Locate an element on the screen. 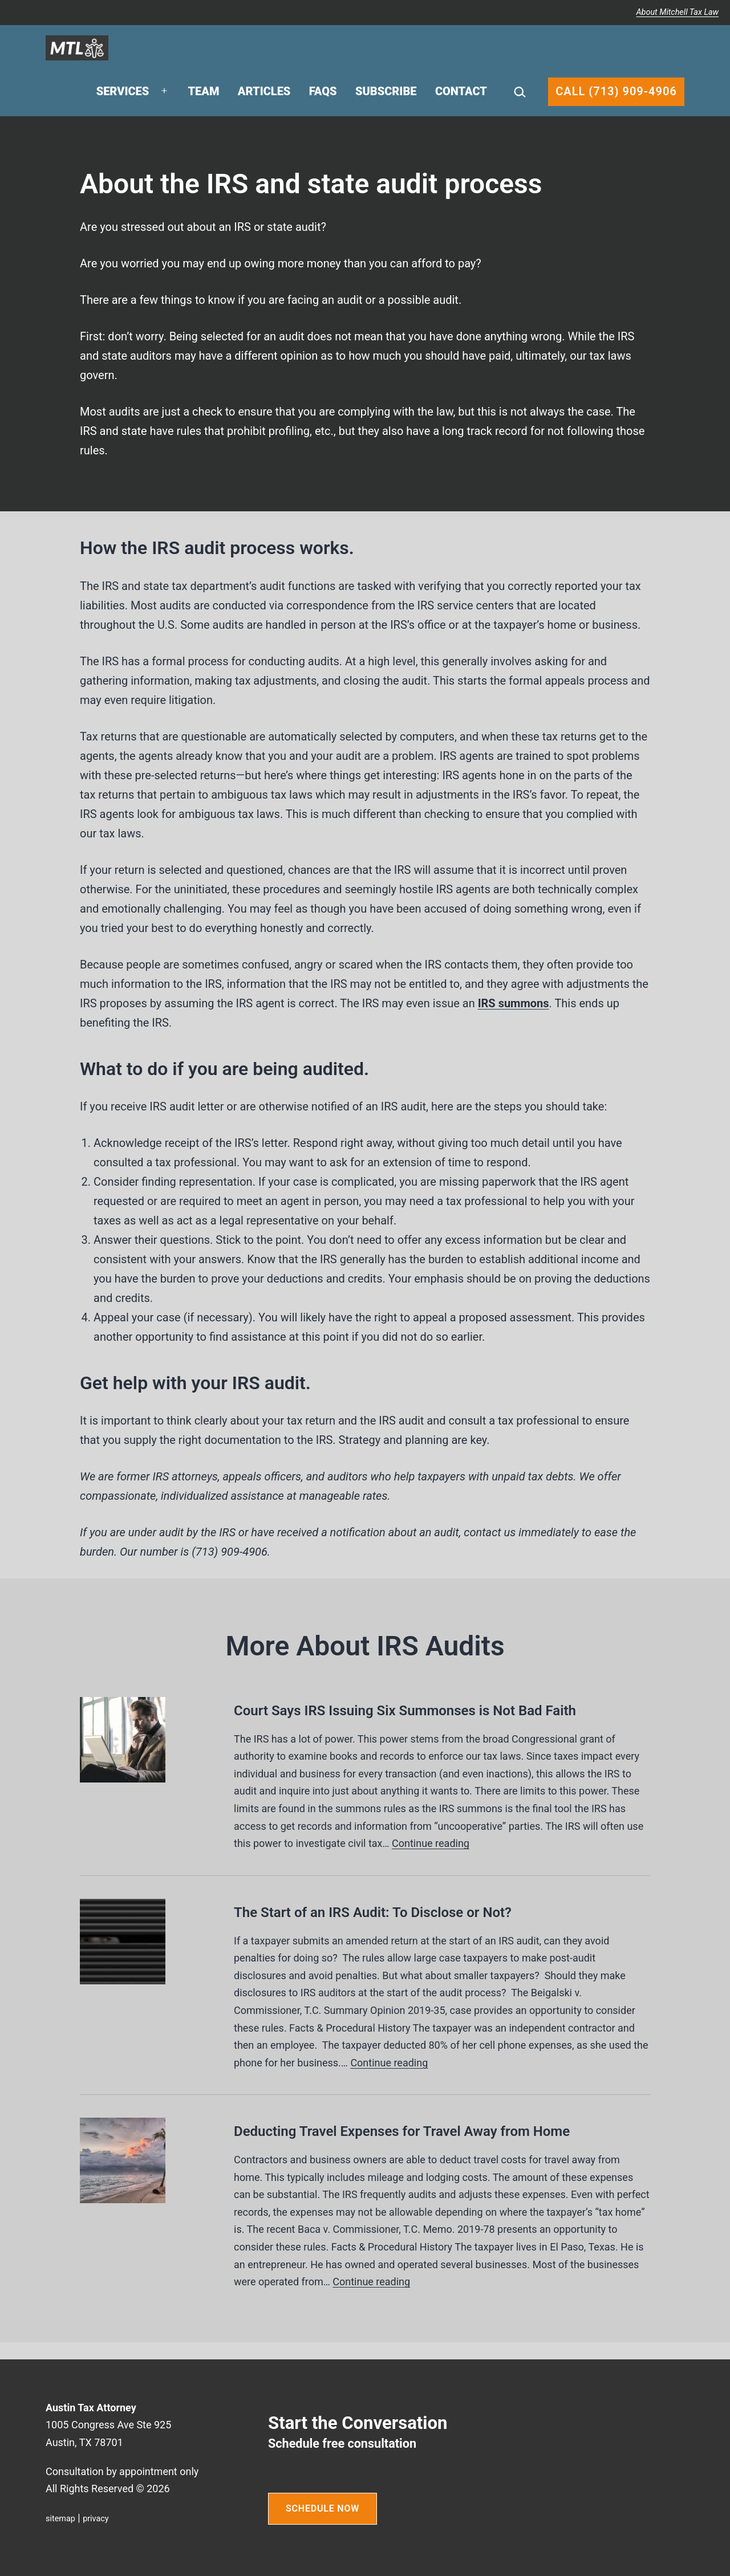 The image size is (730, 2576). Call (713) 909-4906 is located at coordinates (616, 91).